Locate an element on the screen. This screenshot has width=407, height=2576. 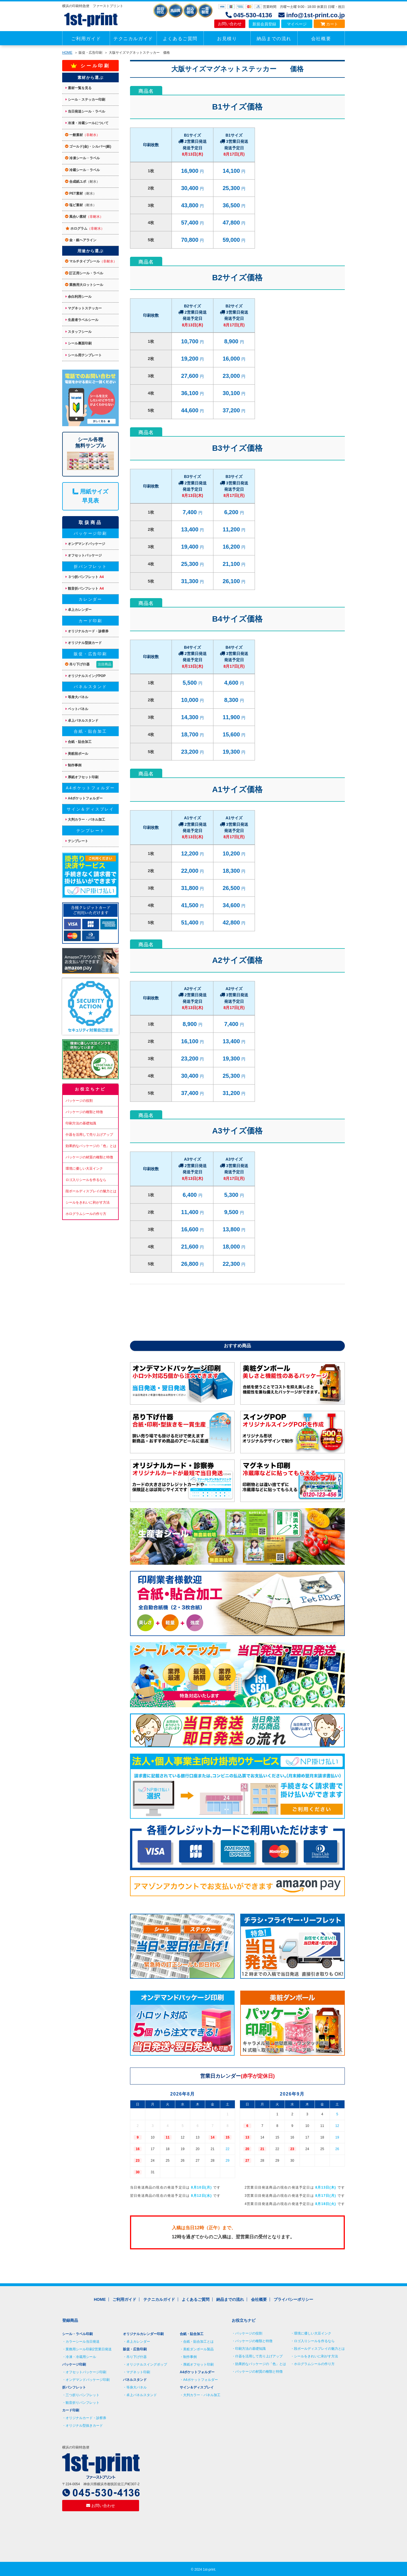
ペットパネル is located at coordinates (77, 709).